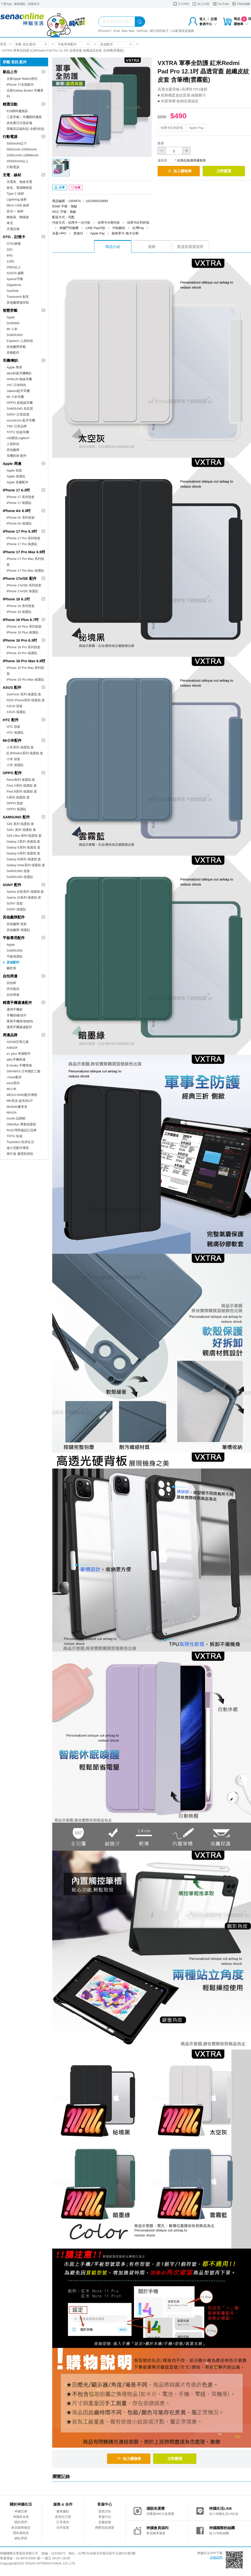 The width and height of the screenshot is (251, 2576). I want to click on 618限時優惠區, so click(17, 111).